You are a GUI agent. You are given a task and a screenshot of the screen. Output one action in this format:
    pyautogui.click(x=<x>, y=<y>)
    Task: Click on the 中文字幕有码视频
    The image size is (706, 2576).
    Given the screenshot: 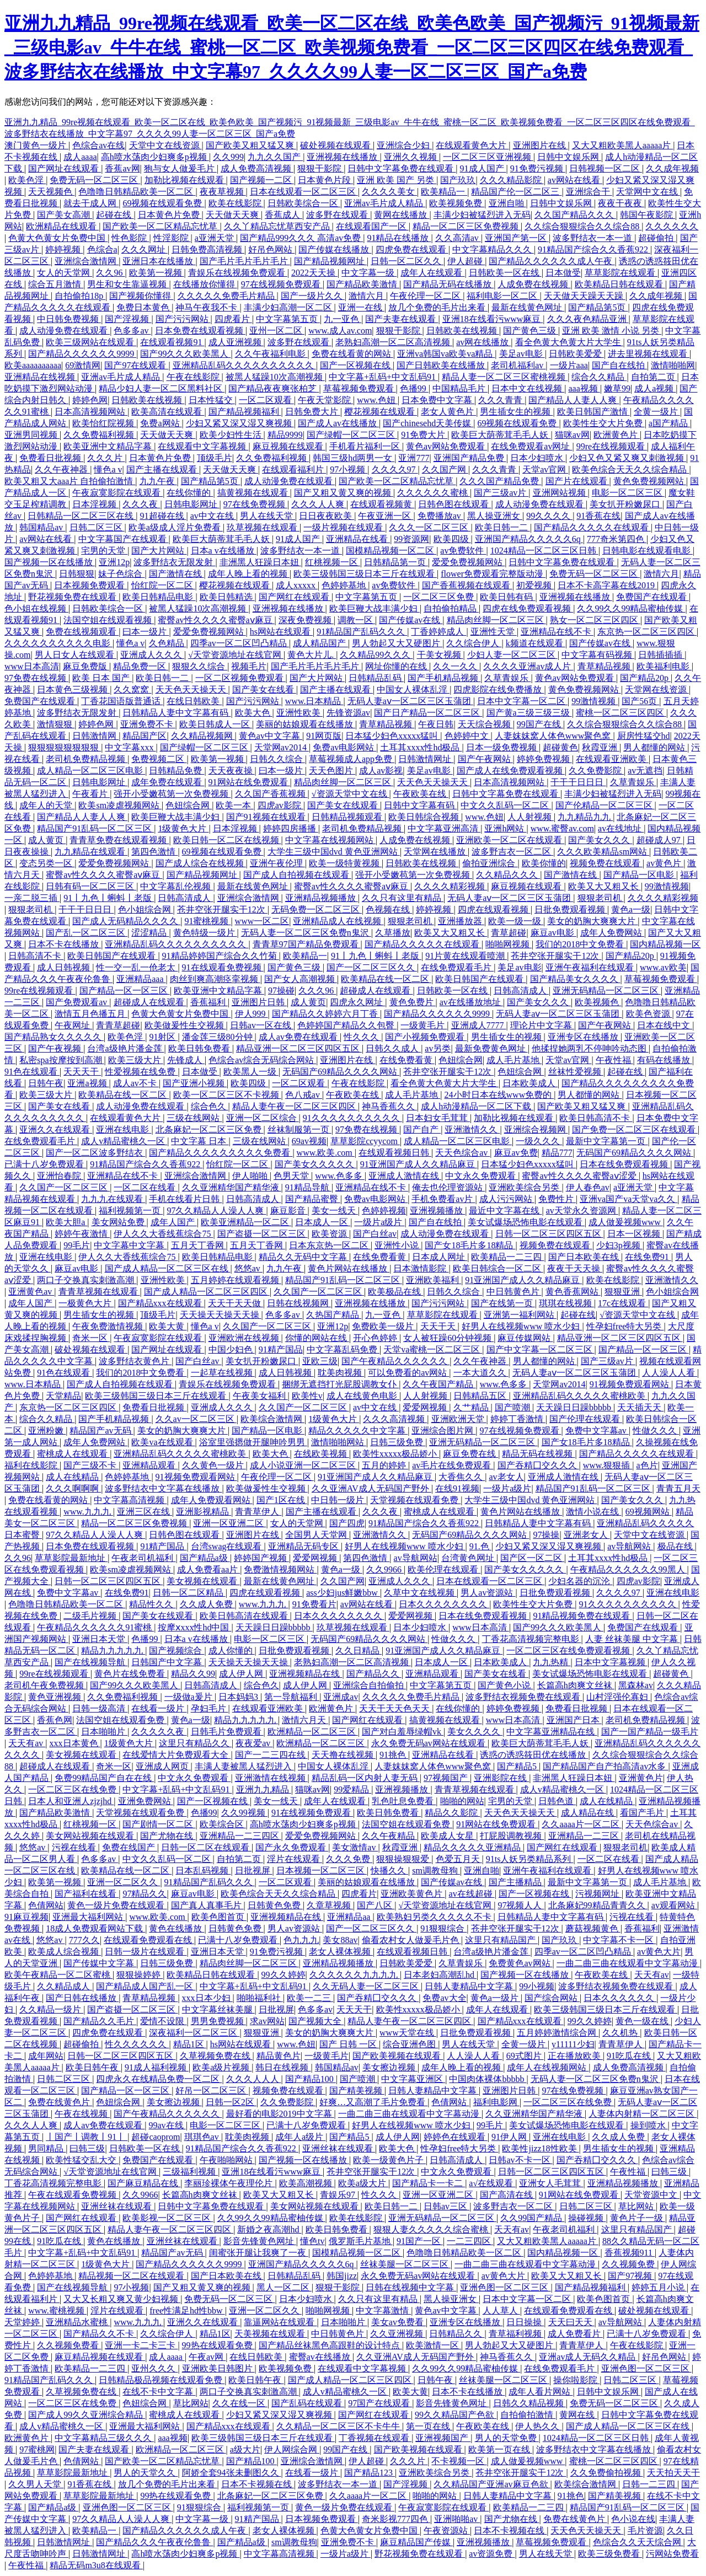 What is the action you would take?
    pyautogui.click(x=597, y=654)
    